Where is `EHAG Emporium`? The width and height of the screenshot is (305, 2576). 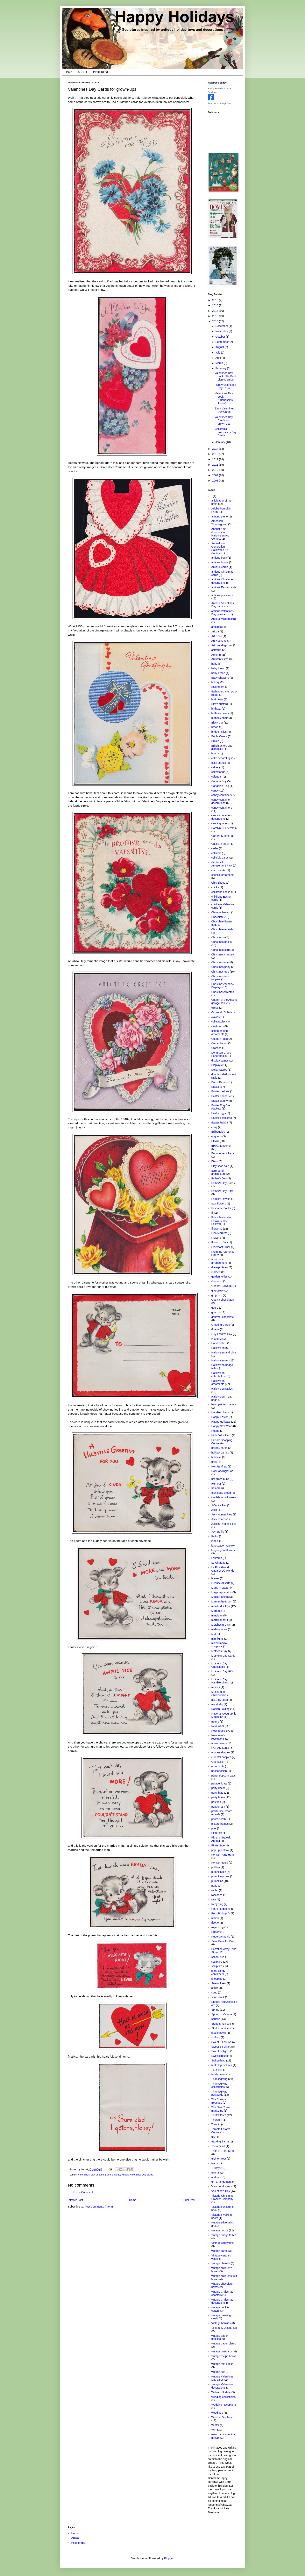
EHAG Emporium is located at coordinates (221, 1145).